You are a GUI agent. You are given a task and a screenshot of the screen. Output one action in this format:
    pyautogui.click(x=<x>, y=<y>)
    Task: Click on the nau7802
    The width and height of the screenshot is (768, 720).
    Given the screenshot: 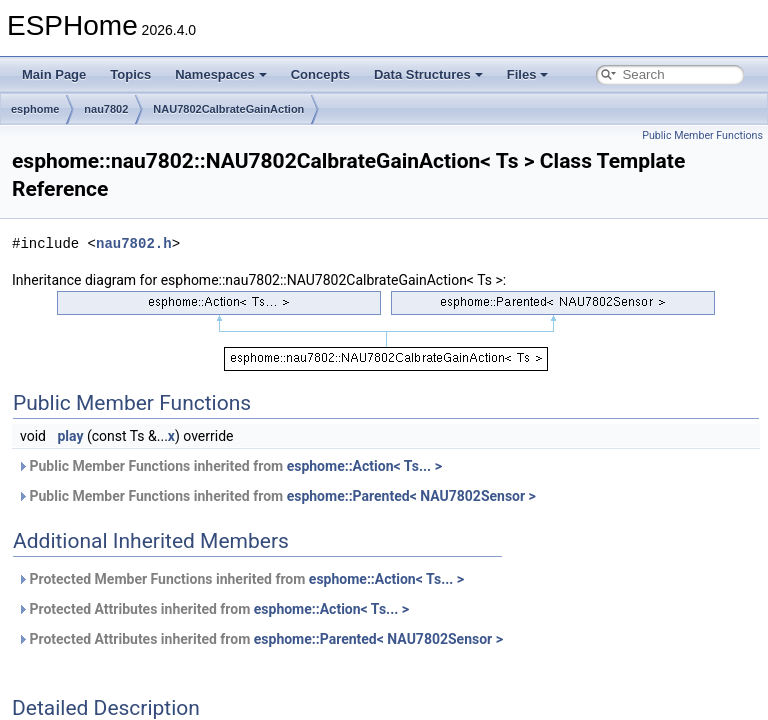 What is the action you would take?
    pyautogui.click(x=106, y=109)
    